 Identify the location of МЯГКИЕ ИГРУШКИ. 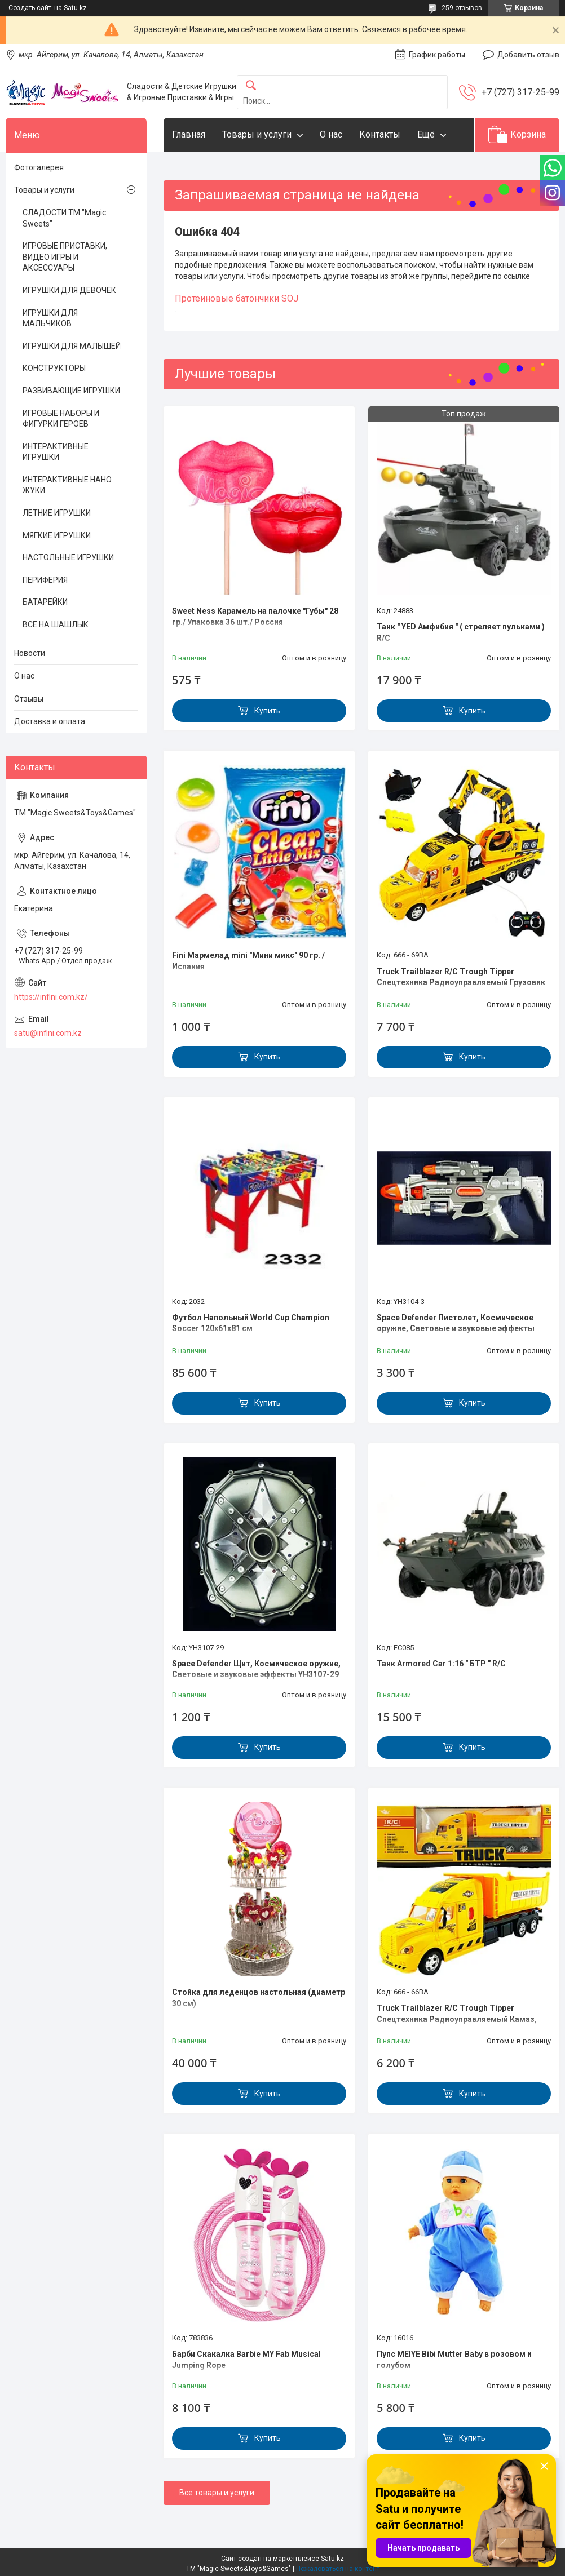
(57, 535).